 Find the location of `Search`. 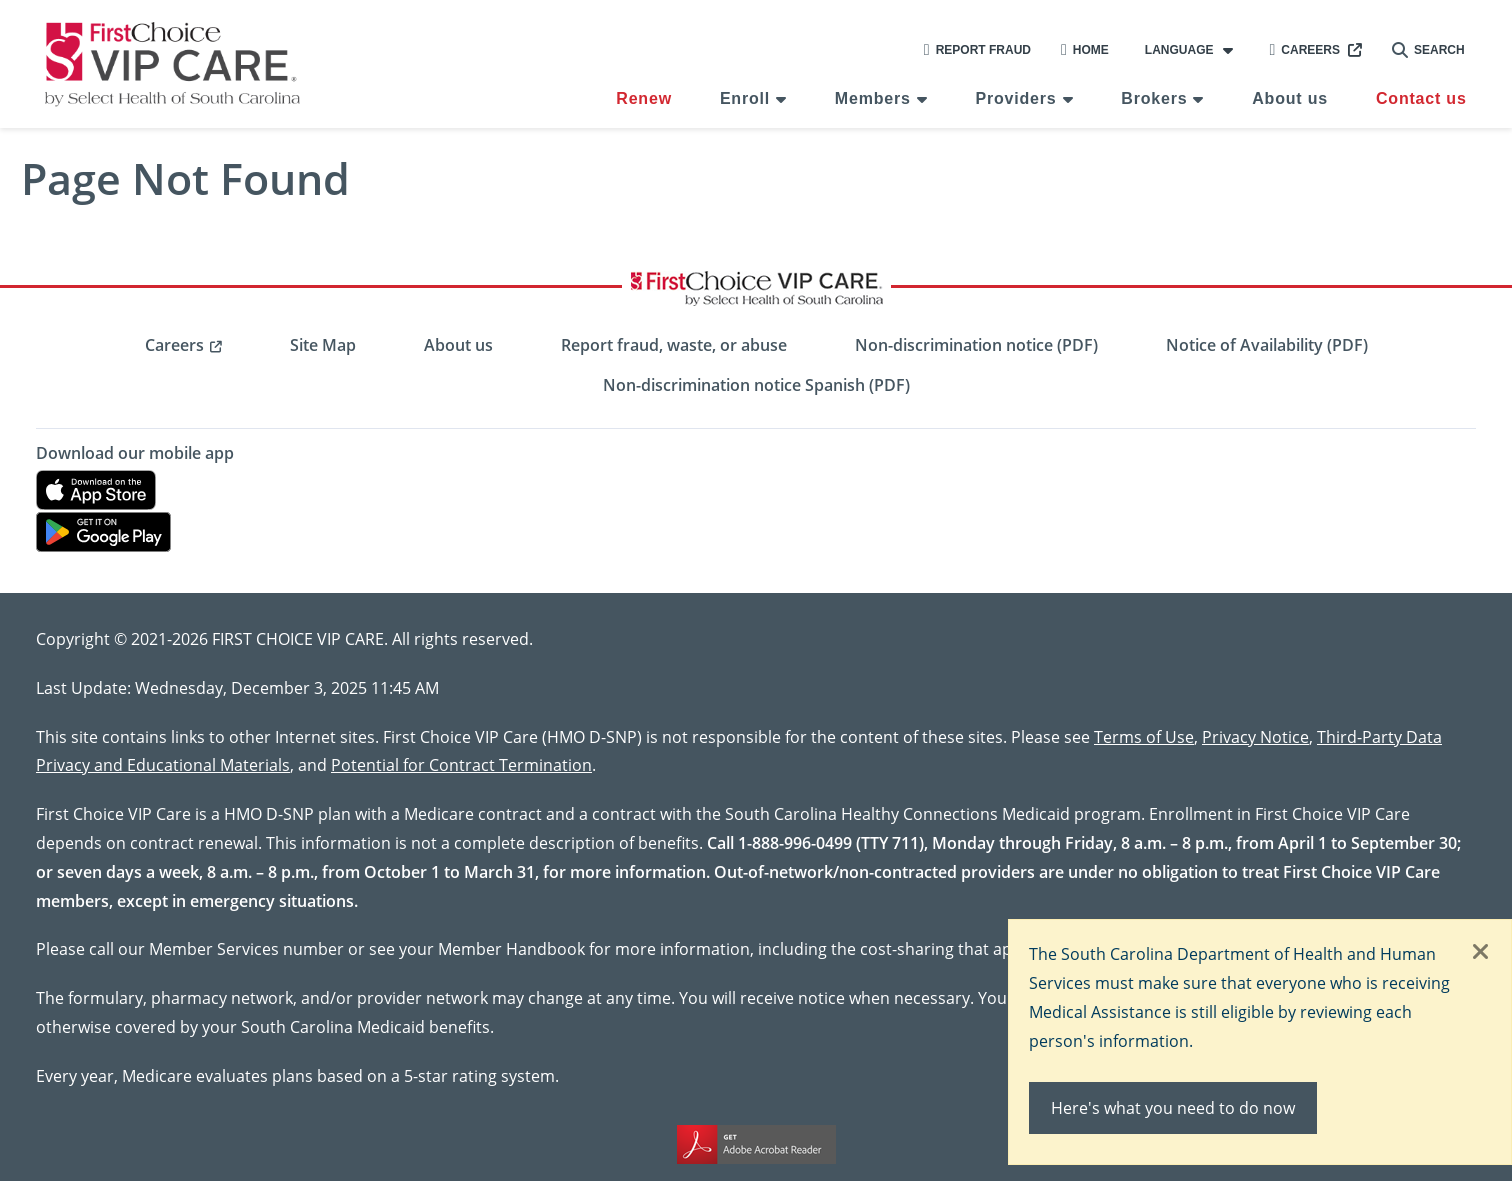

Search is located at coordinates (1428, 50).